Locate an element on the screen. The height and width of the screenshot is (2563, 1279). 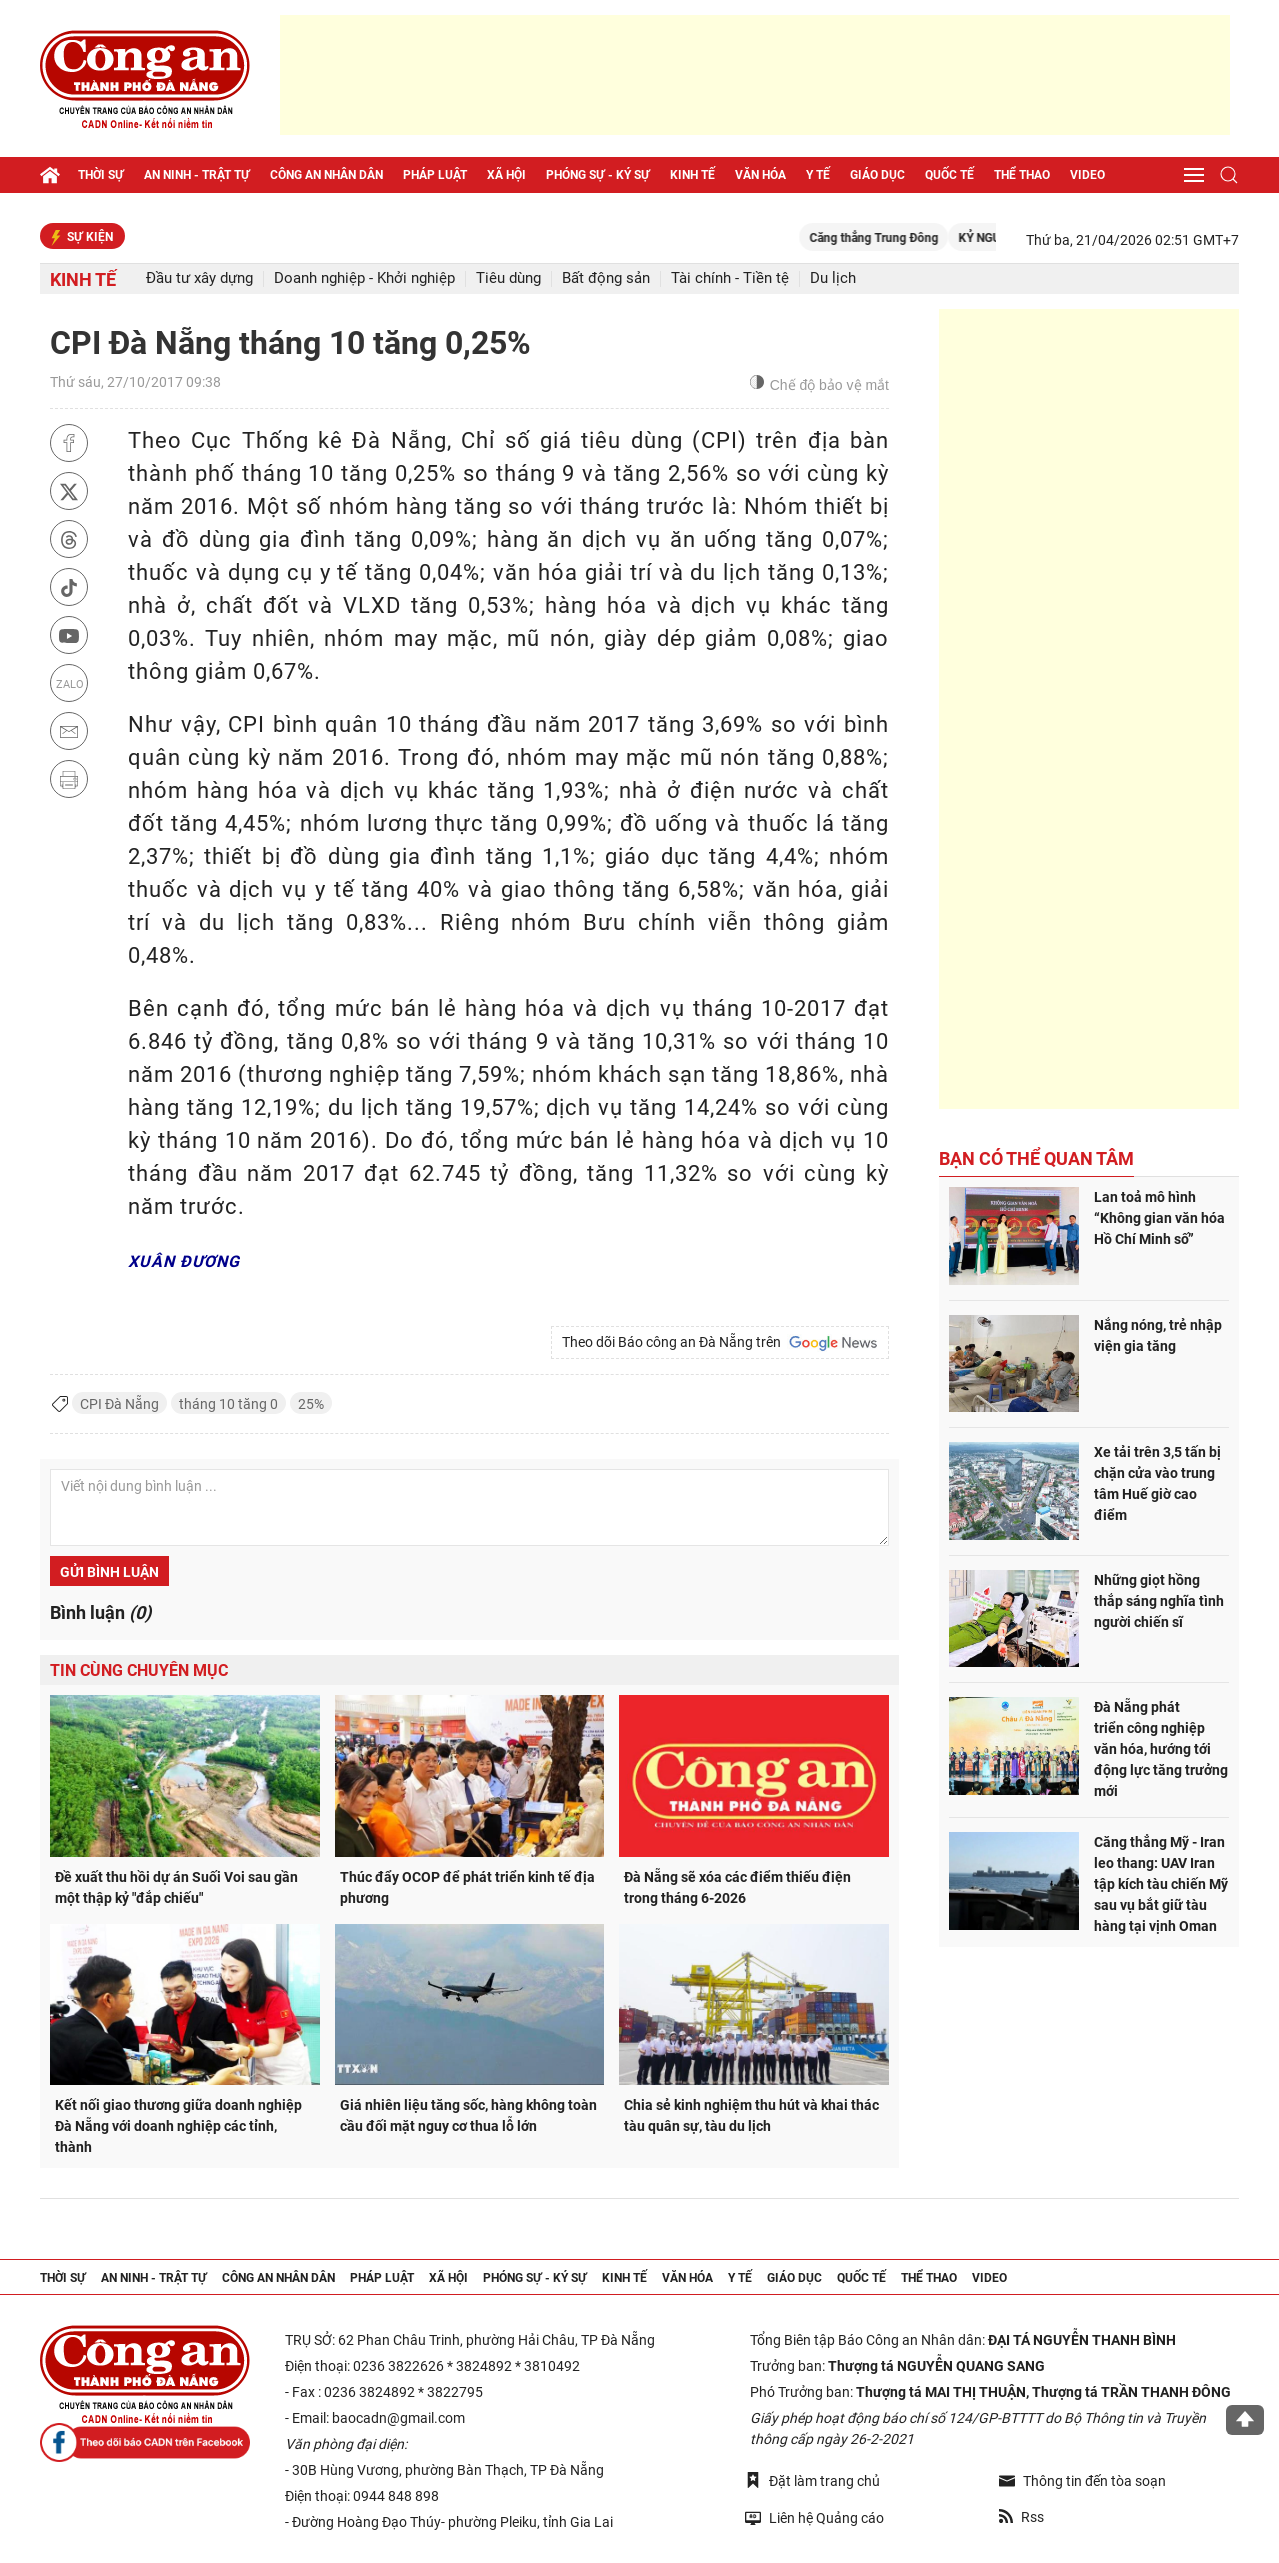
Chia sẻ kinh nghiệm thu hút và khai thác tàu quân sự, tàu du lịch is located at coordinates (751, 2115).